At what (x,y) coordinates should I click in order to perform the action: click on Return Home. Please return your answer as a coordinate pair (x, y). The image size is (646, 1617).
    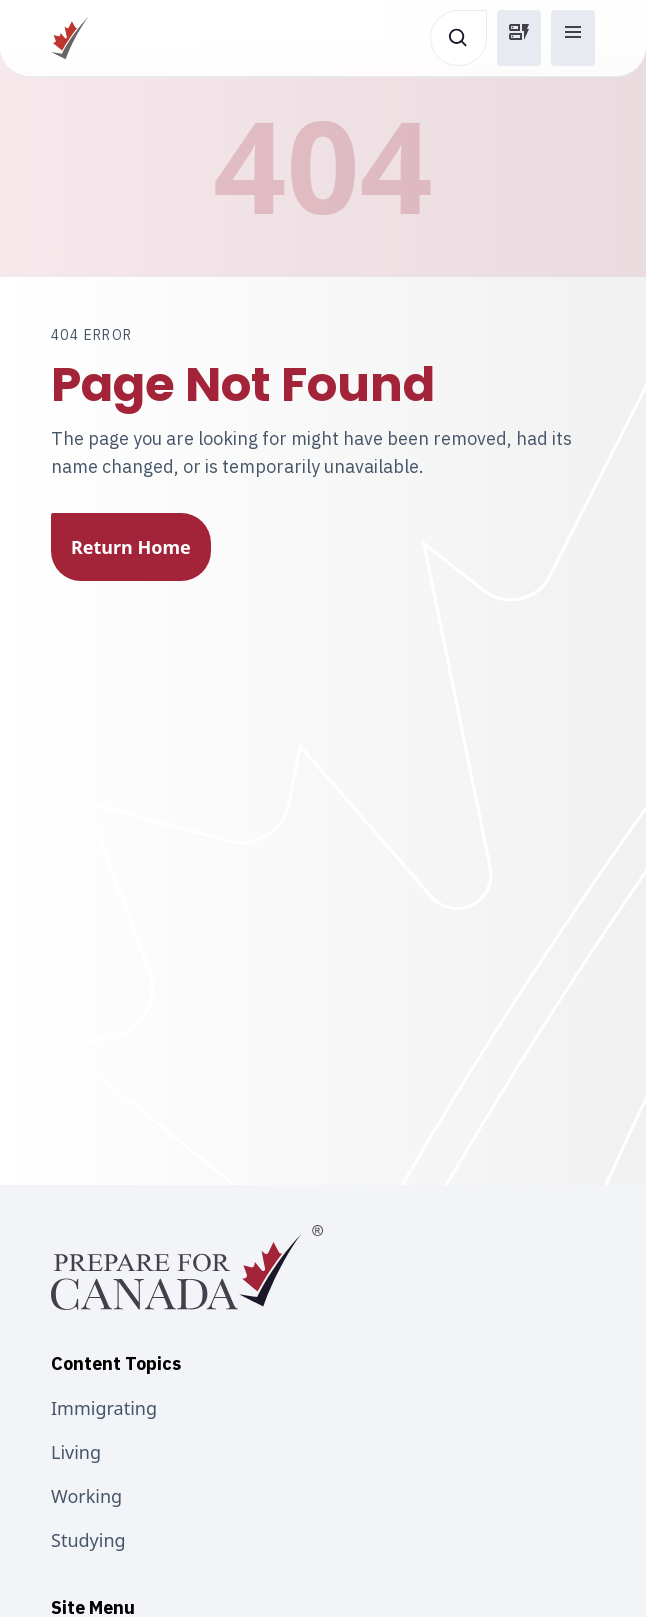
    Looking at the image, I should click on (131, 547).